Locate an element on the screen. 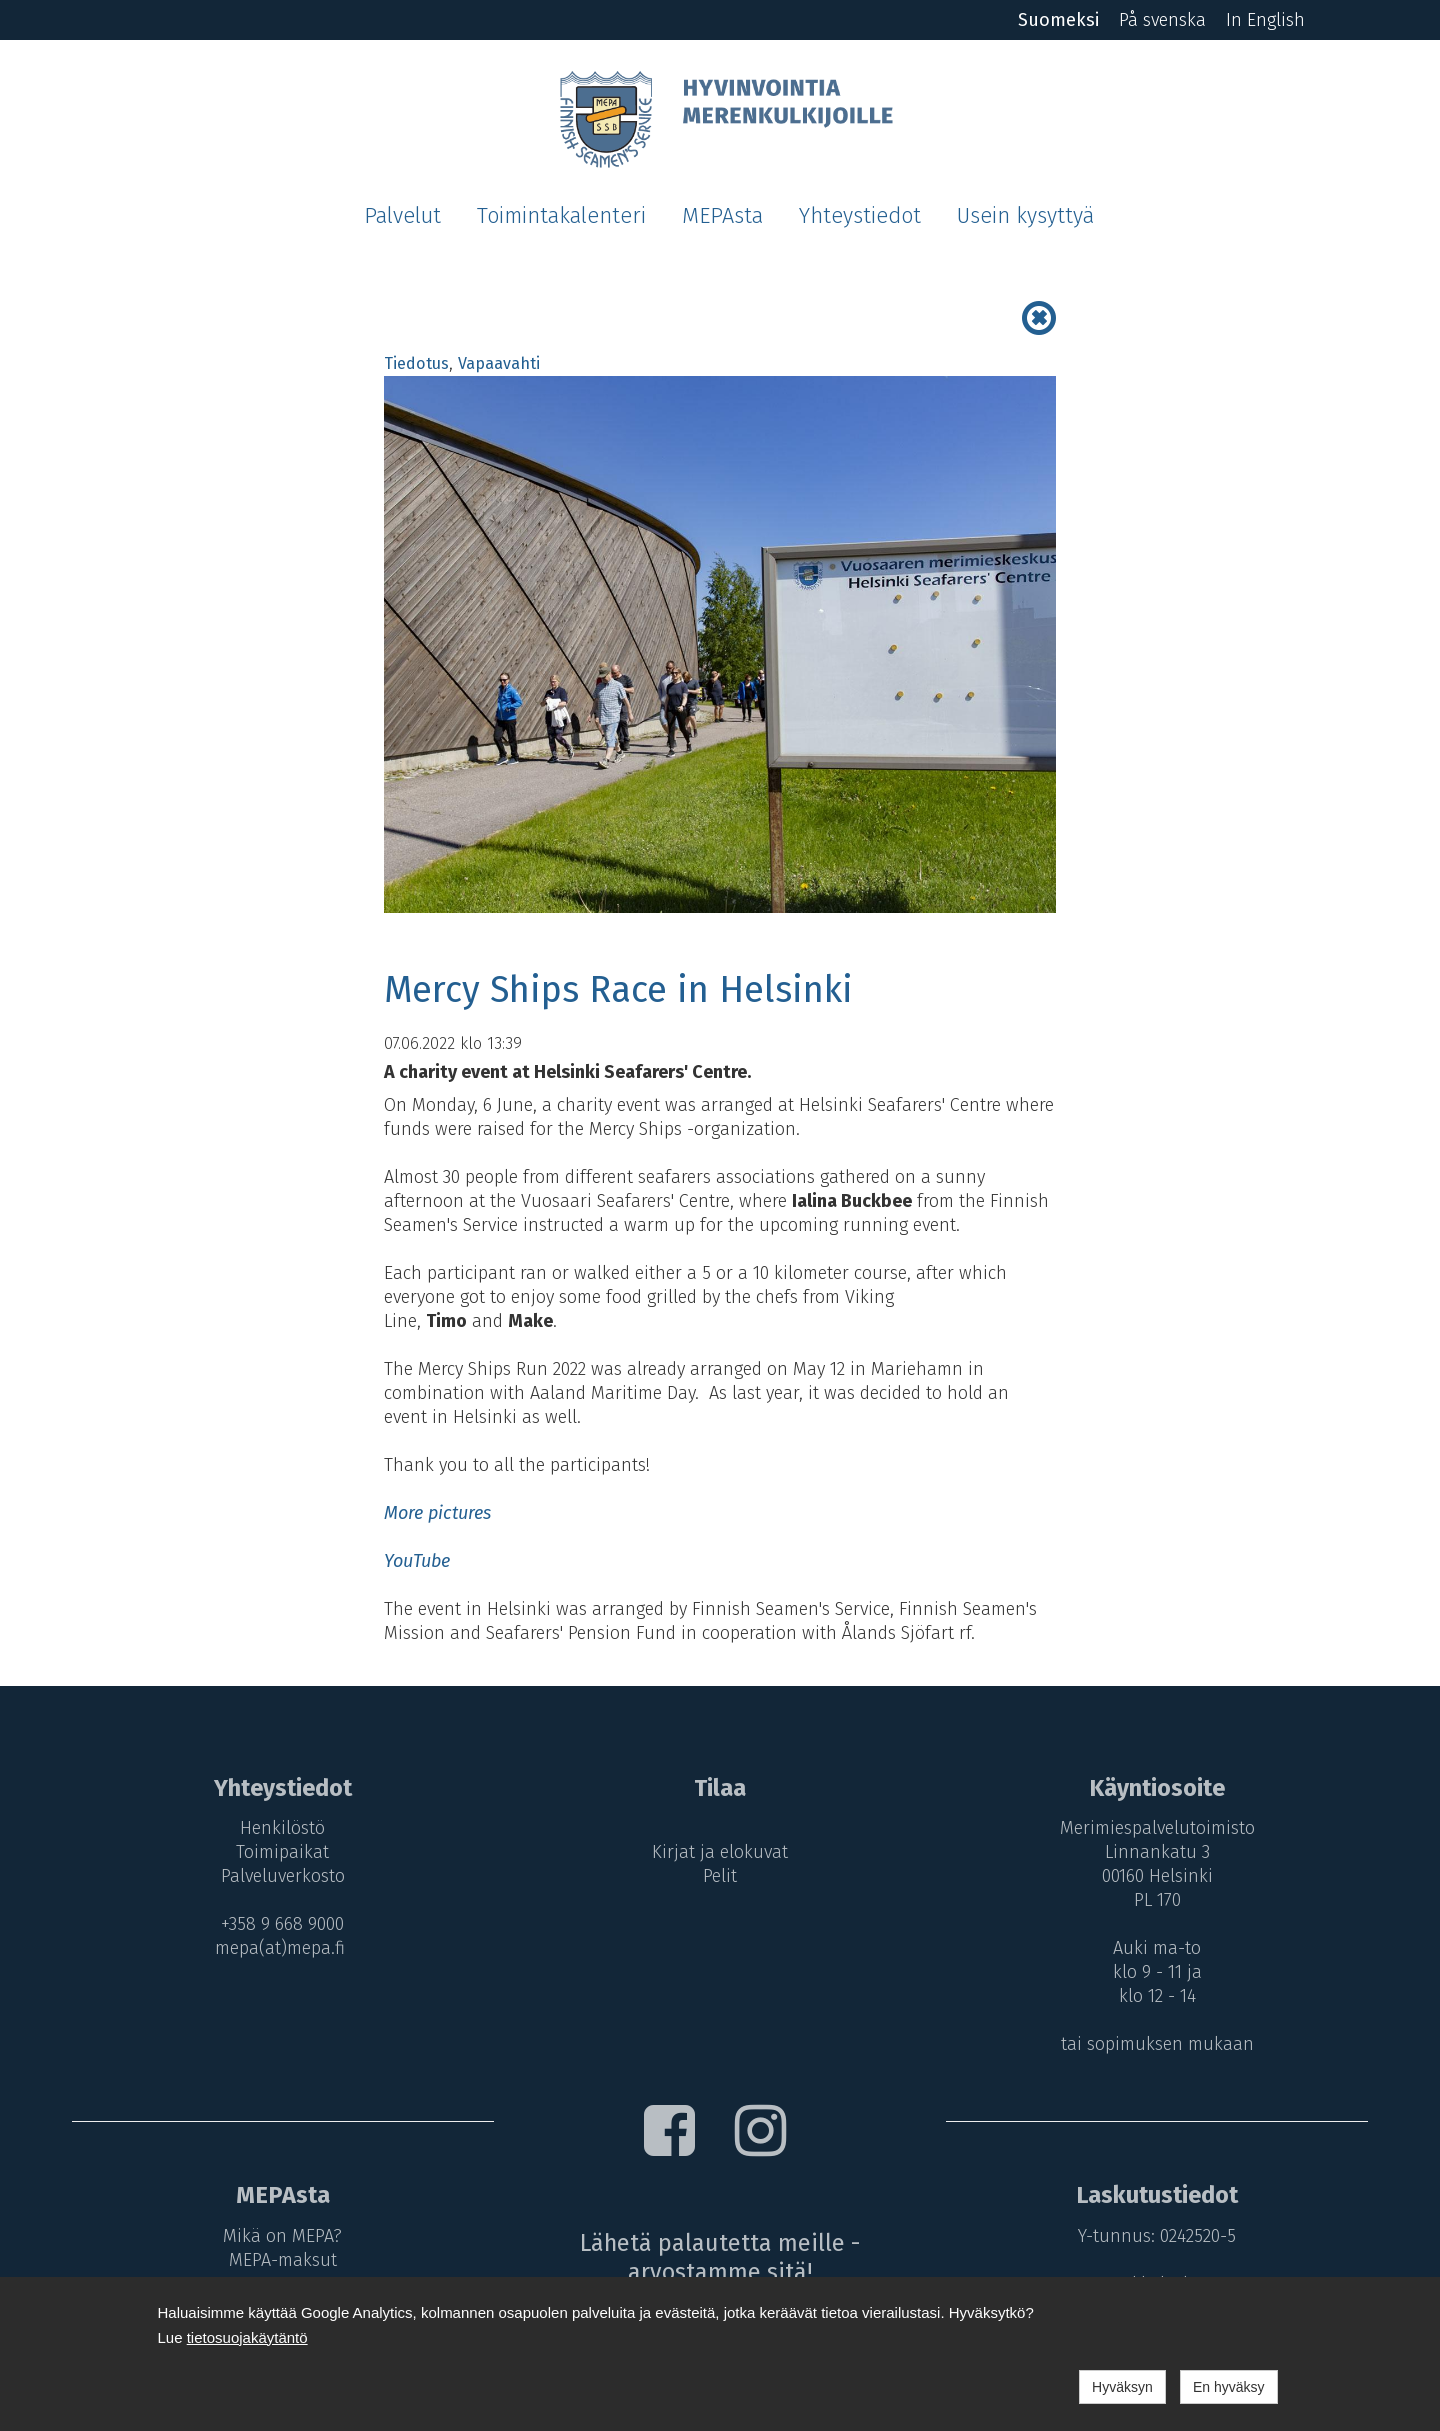  Toimintakalenteri is located at coordinates (561, 216).